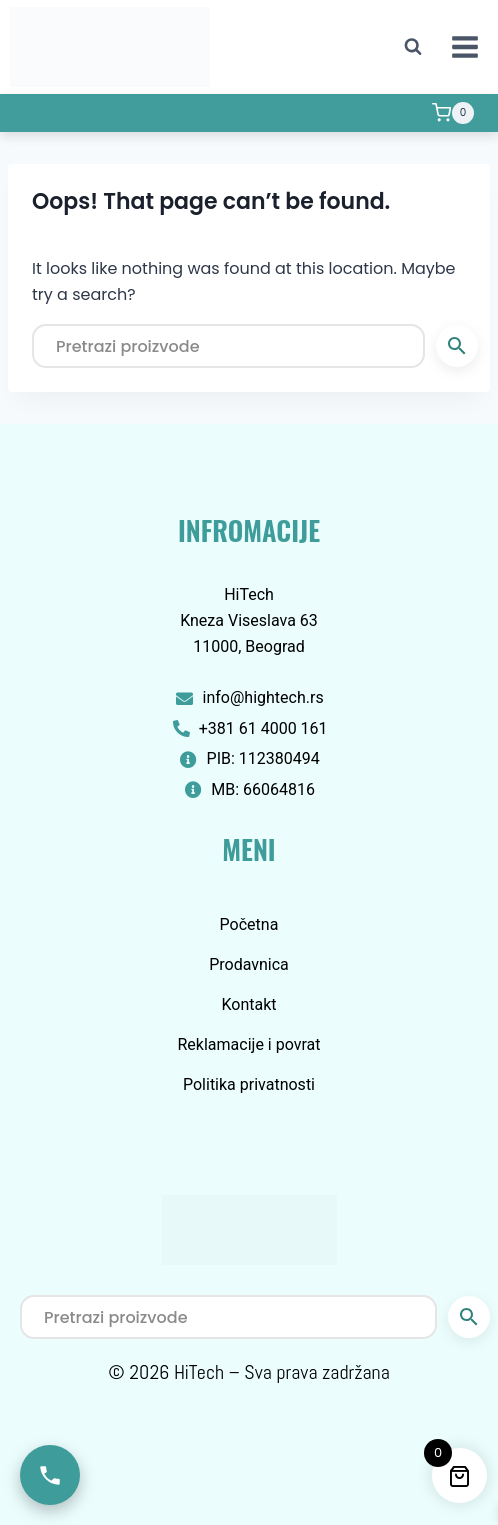 The image size is (498, 1525). Describe the element at coordinates (249, 1084) in the screenshot. I see `Politika privatnosti` at that location.